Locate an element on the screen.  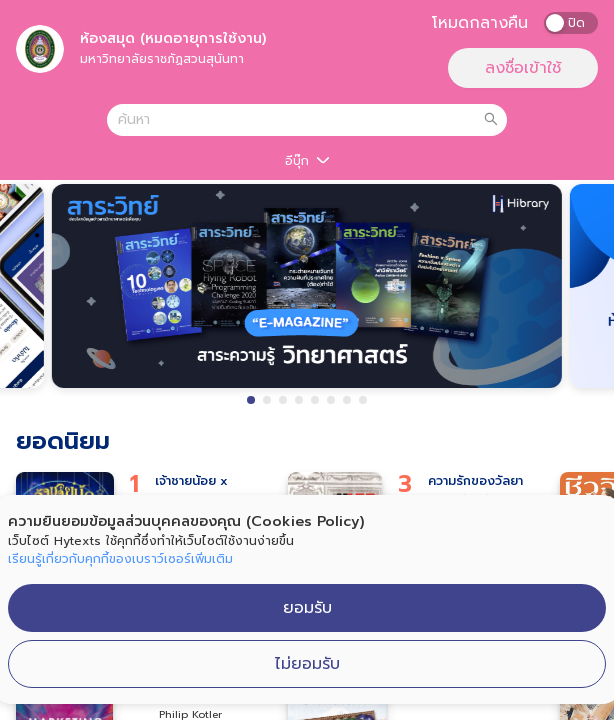
ความรักของวัลยา พ.3 ฉบับปรังปรุง is located at coordinates (475, 491).